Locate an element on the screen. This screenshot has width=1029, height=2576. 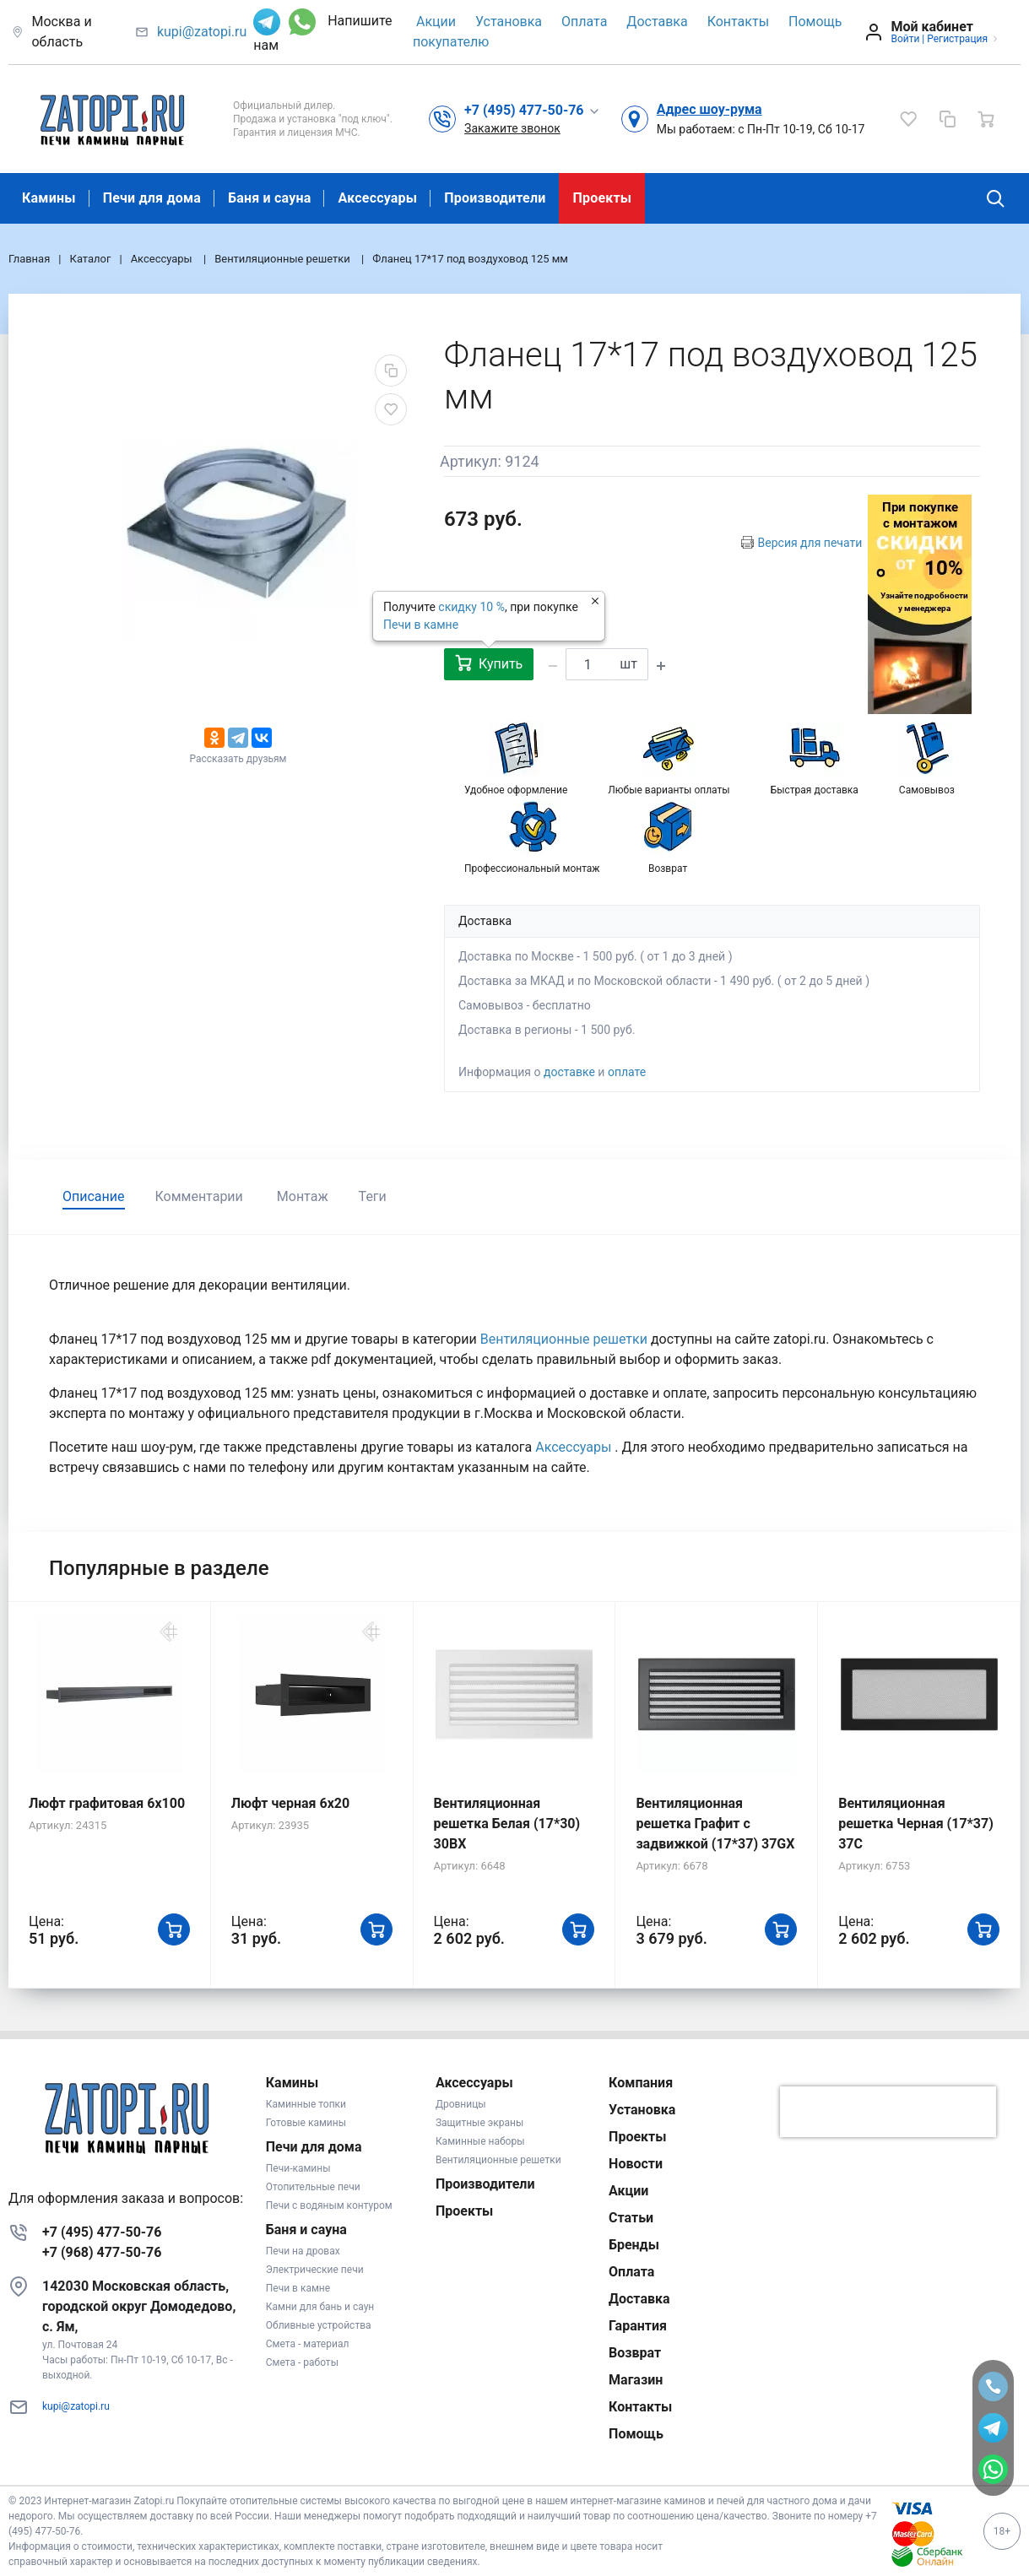
Проекты is located at coordinates (601, 198).